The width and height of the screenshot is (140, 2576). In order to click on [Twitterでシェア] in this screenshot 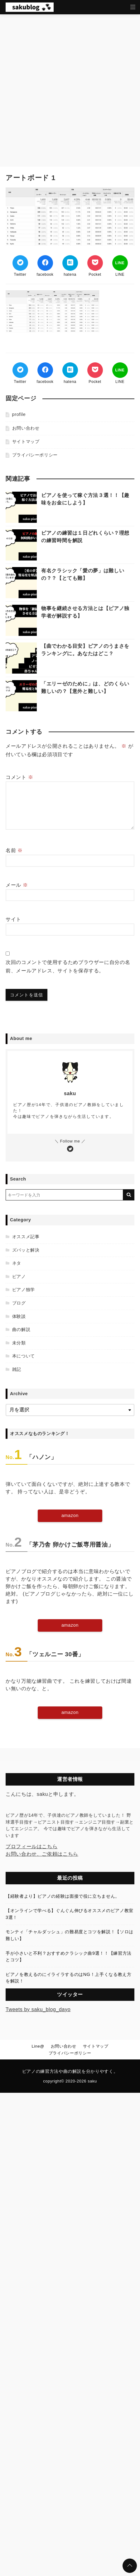, I will do `click(20, 263)`.